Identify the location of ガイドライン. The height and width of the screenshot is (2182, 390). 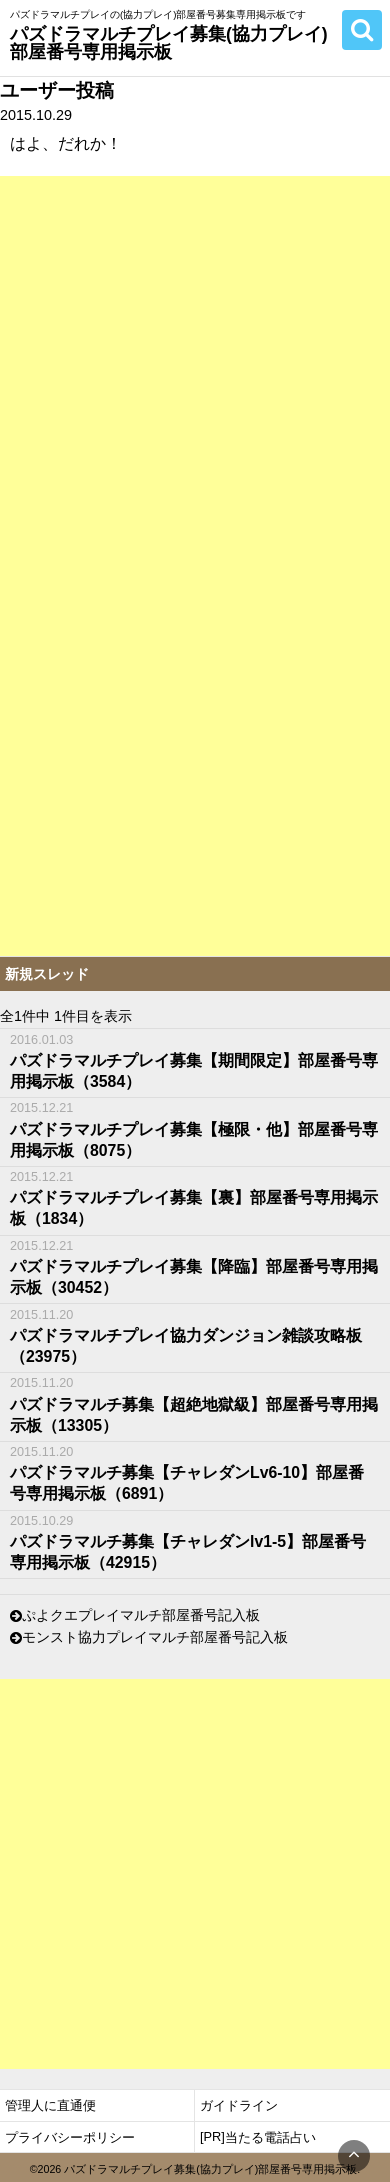
(239, 2105).